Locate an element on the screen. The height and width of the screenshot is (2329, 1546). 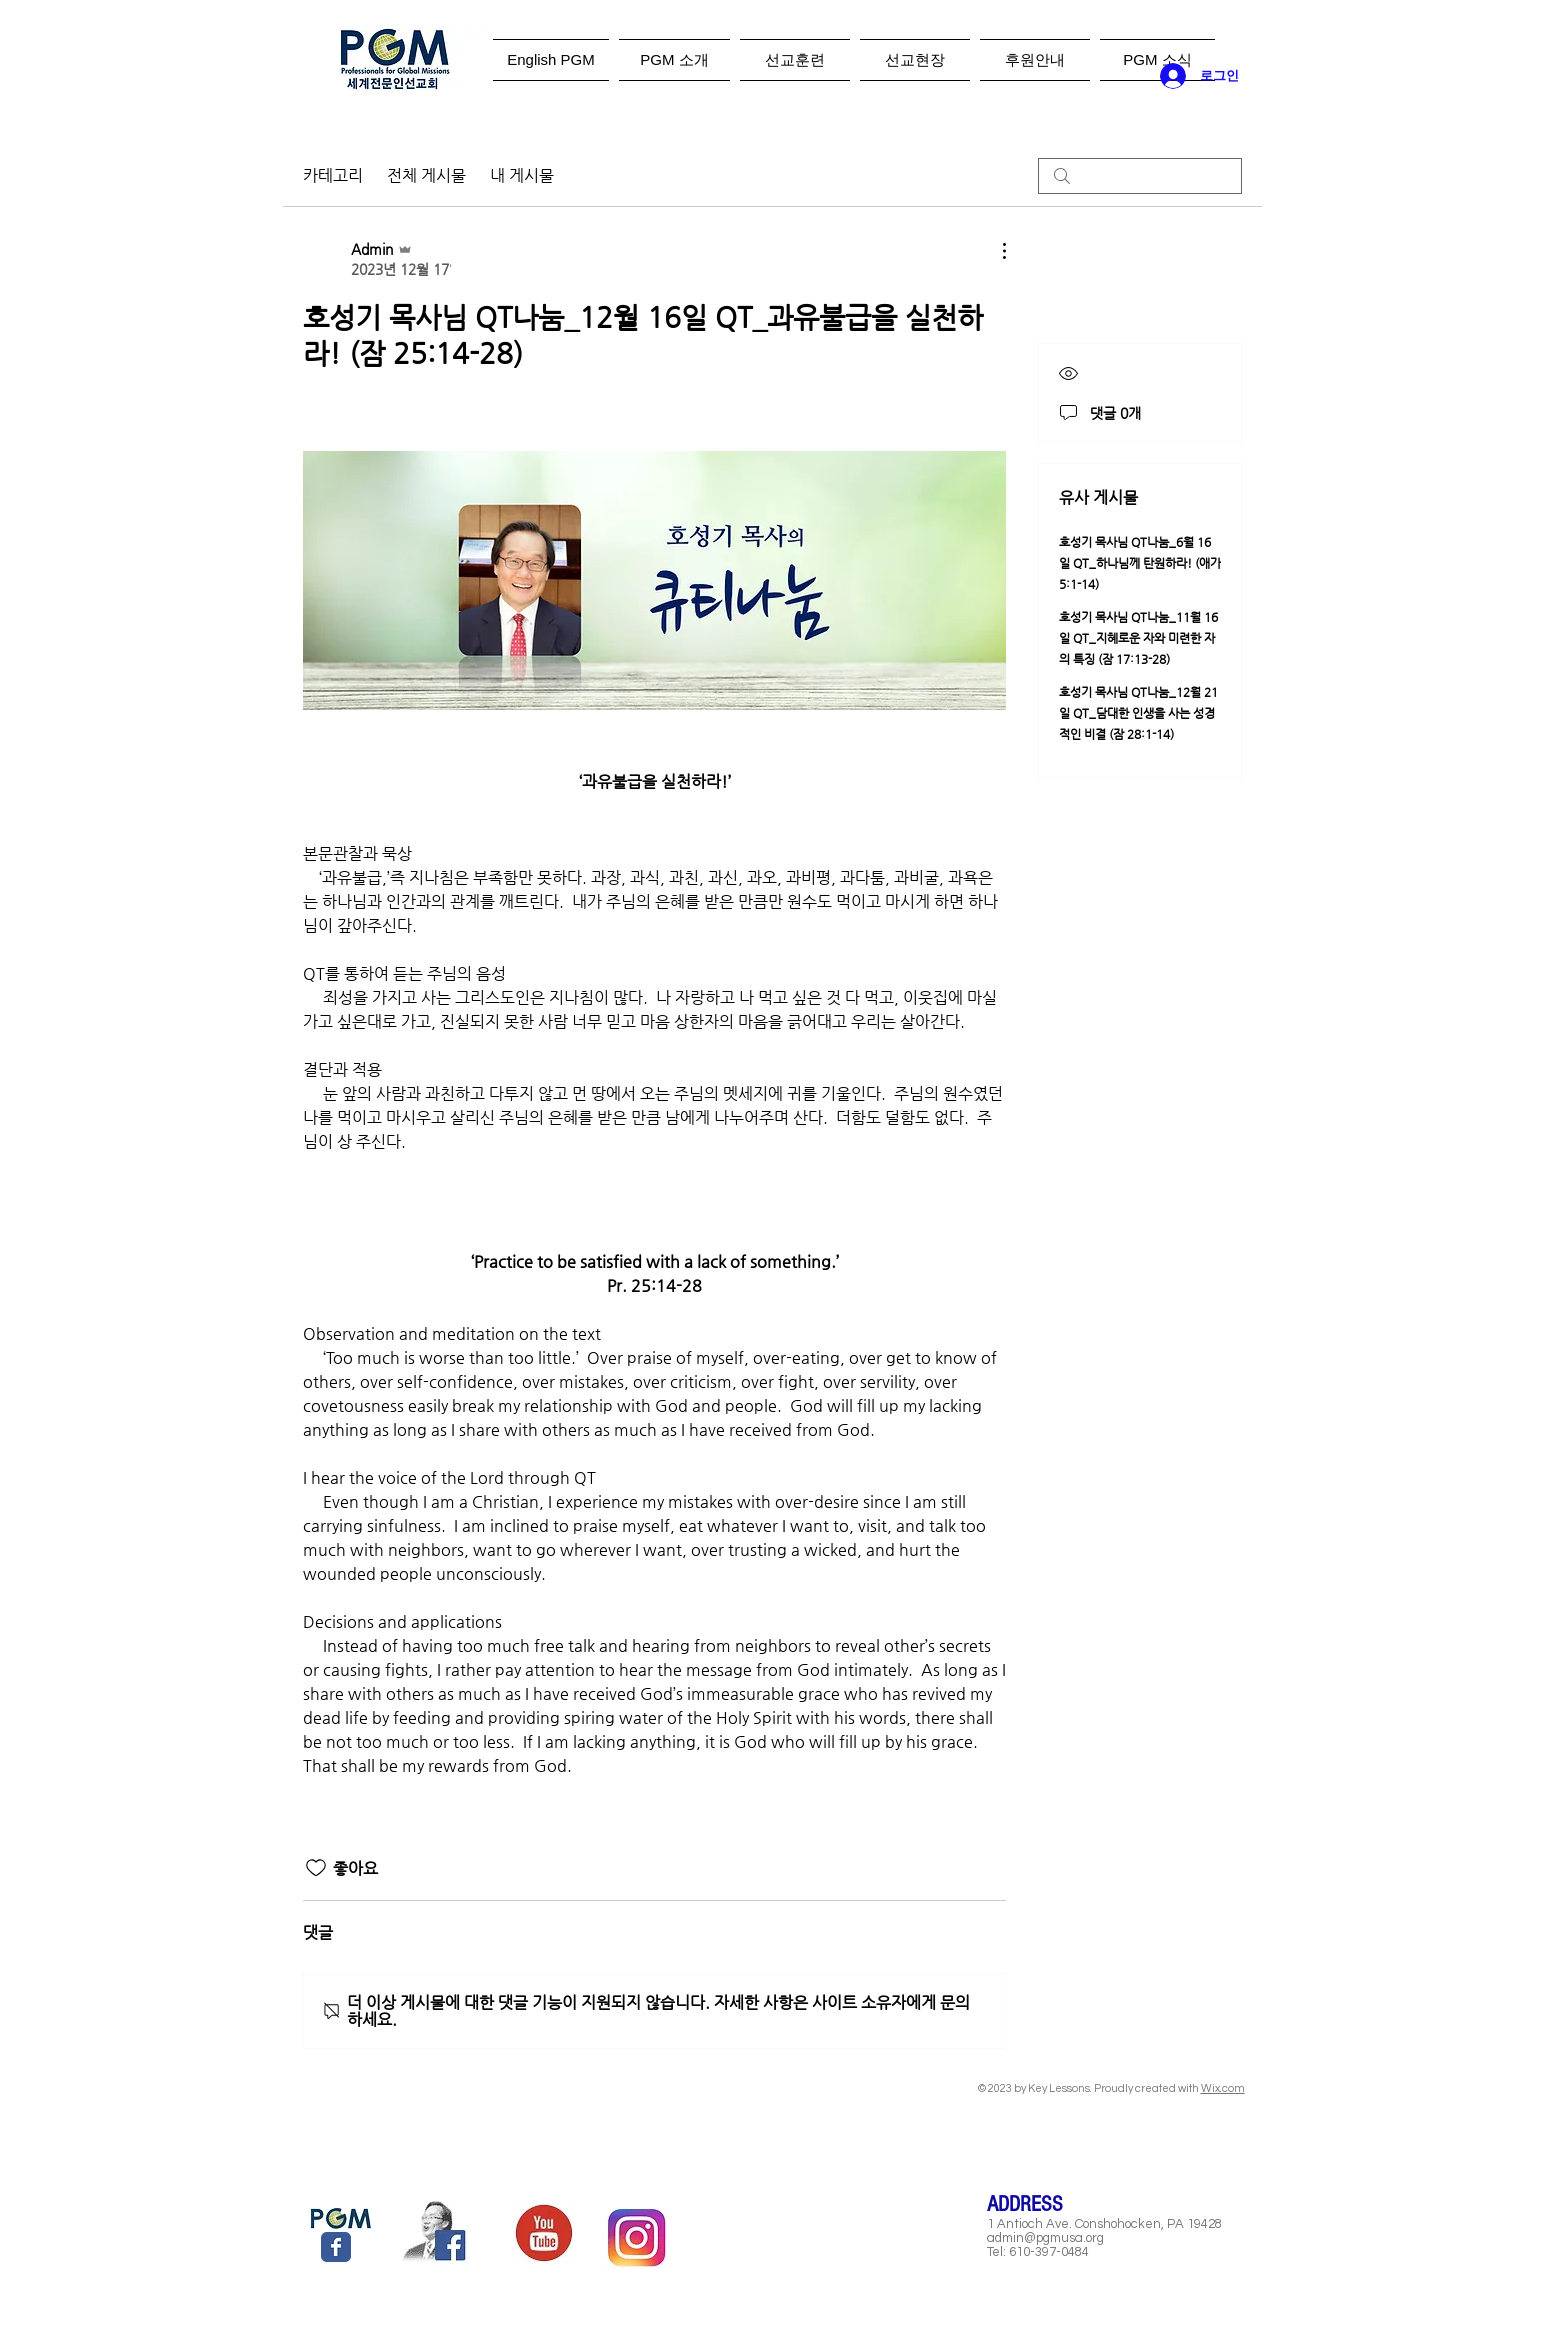
전체 게시물 is located at coordinates (426, 175).